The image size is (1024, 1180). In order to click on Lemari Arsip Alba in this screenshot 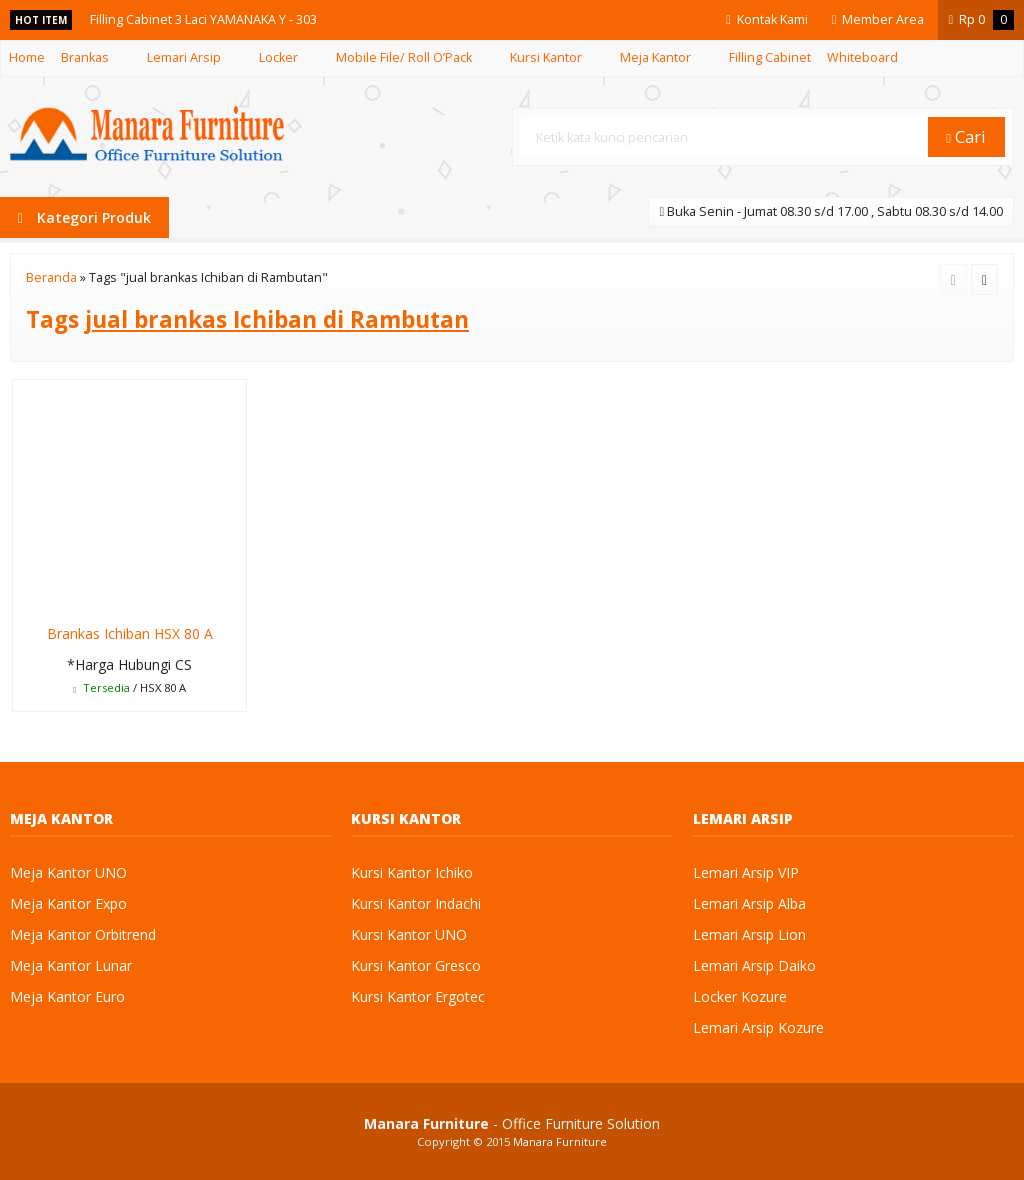, I will do `click(749, 903)`.